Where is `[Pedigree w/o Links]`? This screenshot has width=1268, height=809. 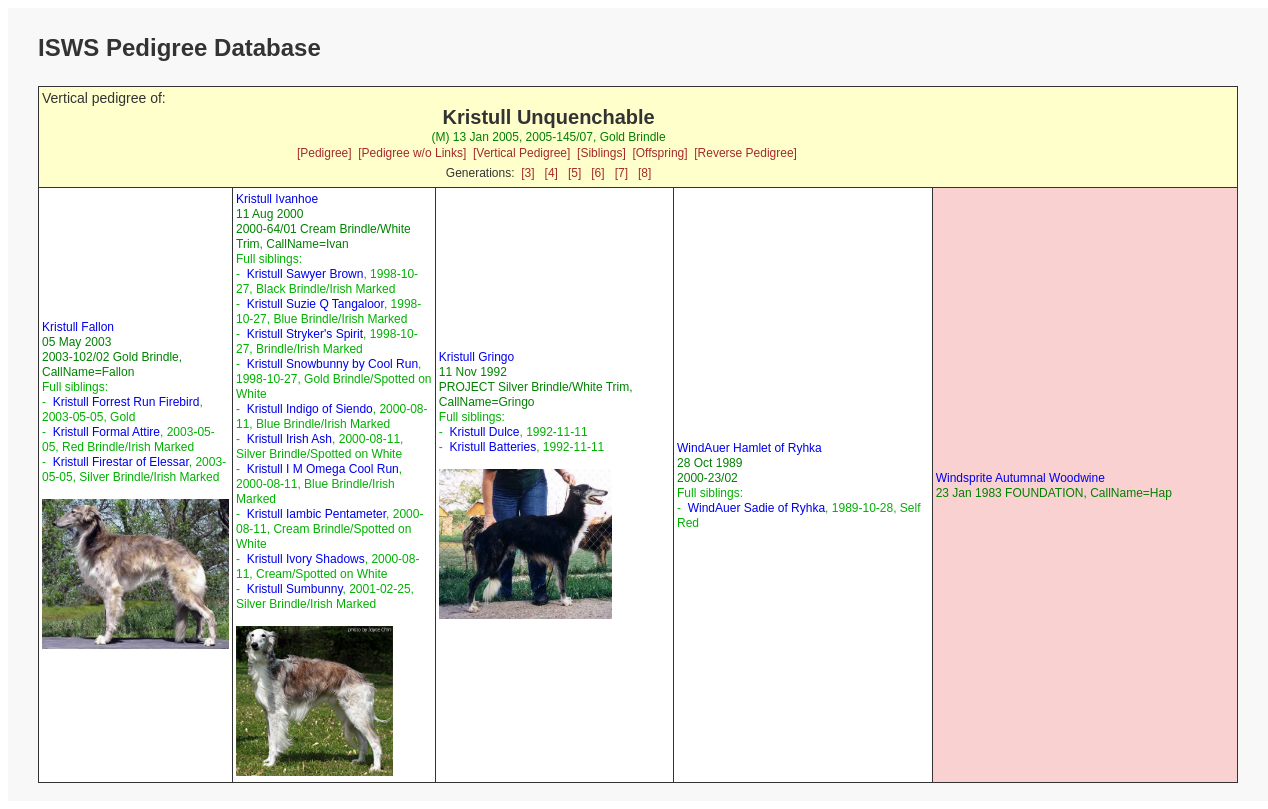 [Pedigree w/o Links] is located at coordinates (412, 153).